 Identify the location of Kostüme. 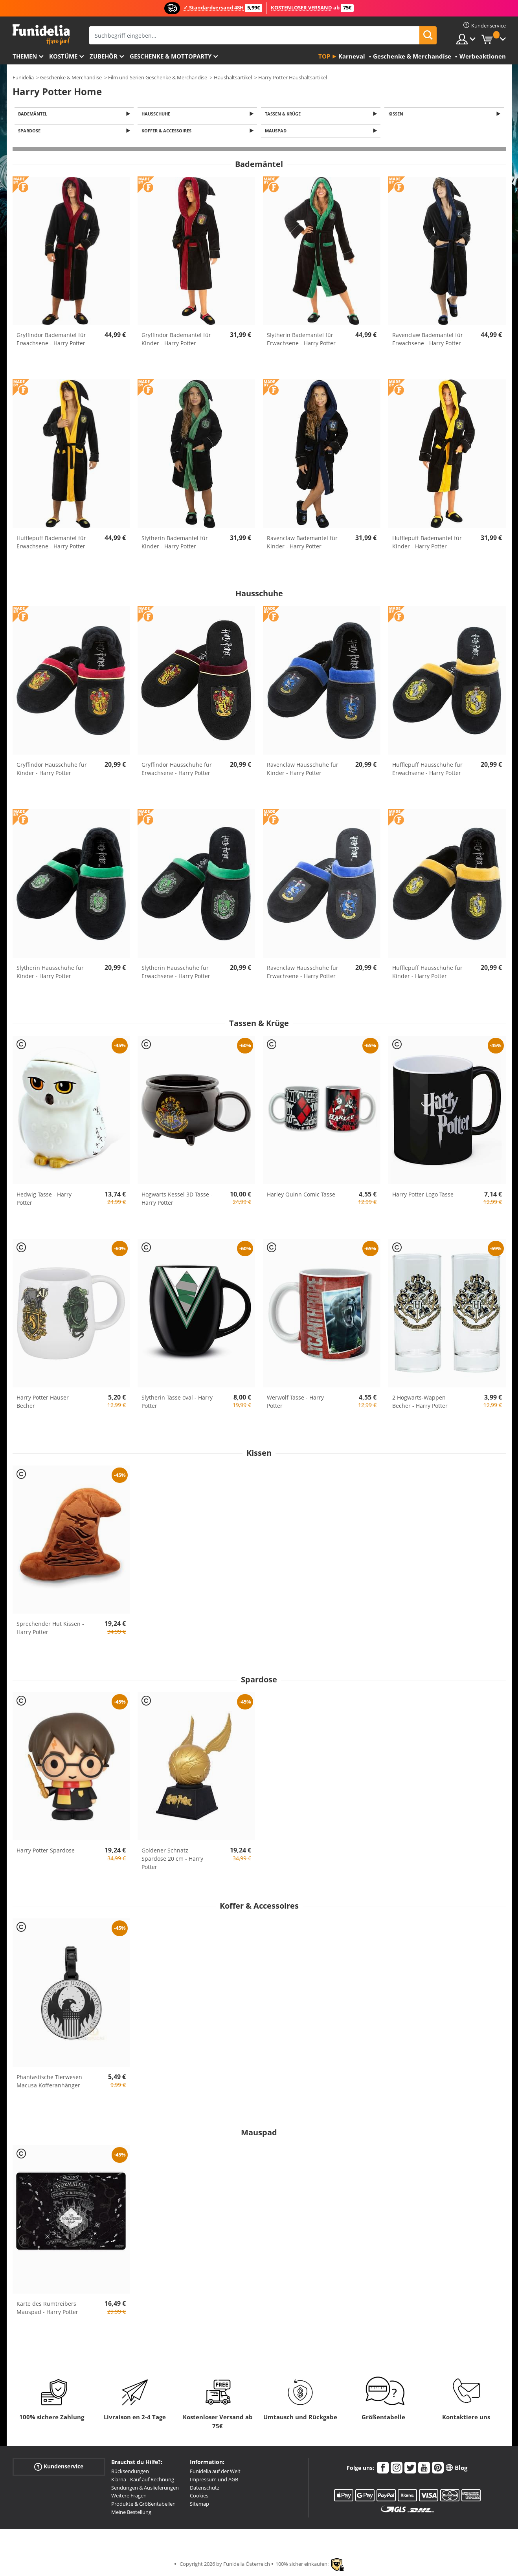
(63, 56).